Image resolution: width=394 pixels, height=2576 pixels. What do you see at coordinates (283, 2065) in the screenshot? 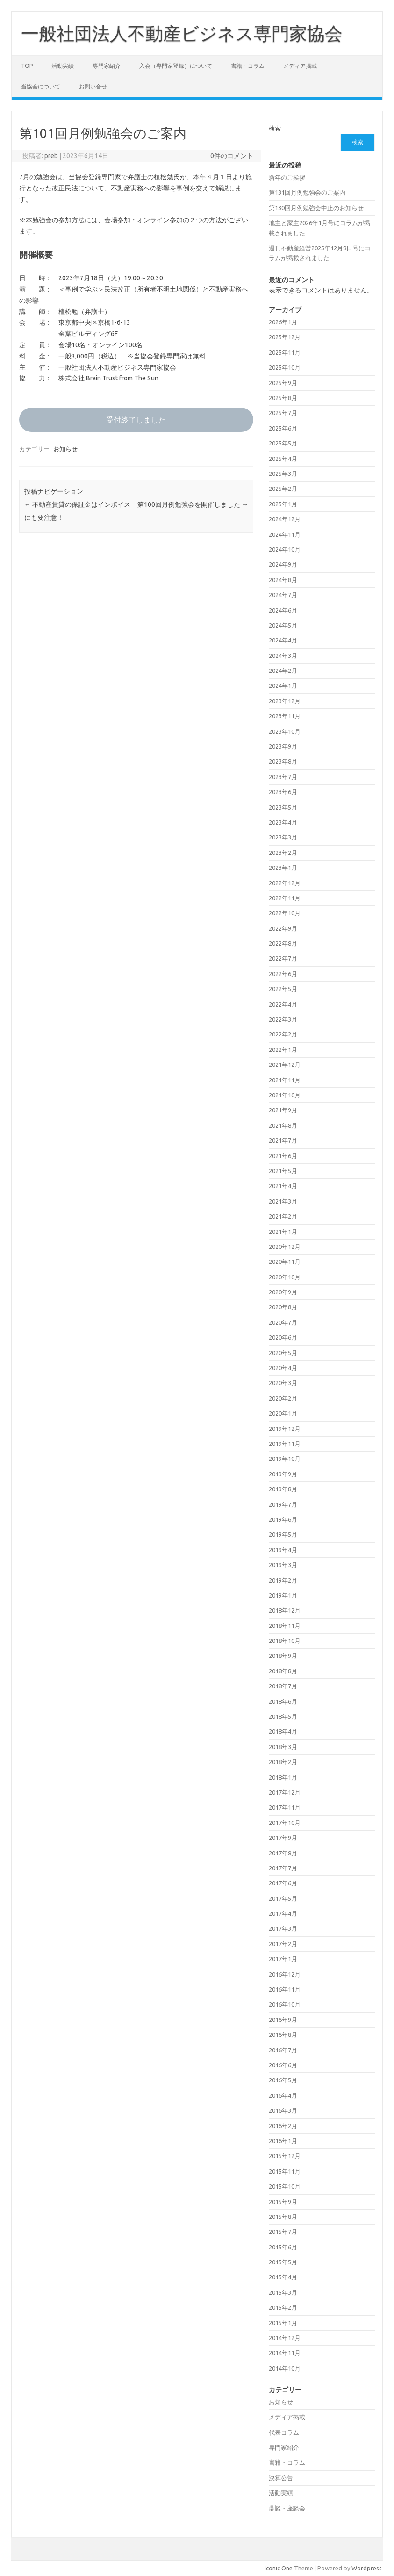
I see `2016年6月` at bounding box center [283, 2065].